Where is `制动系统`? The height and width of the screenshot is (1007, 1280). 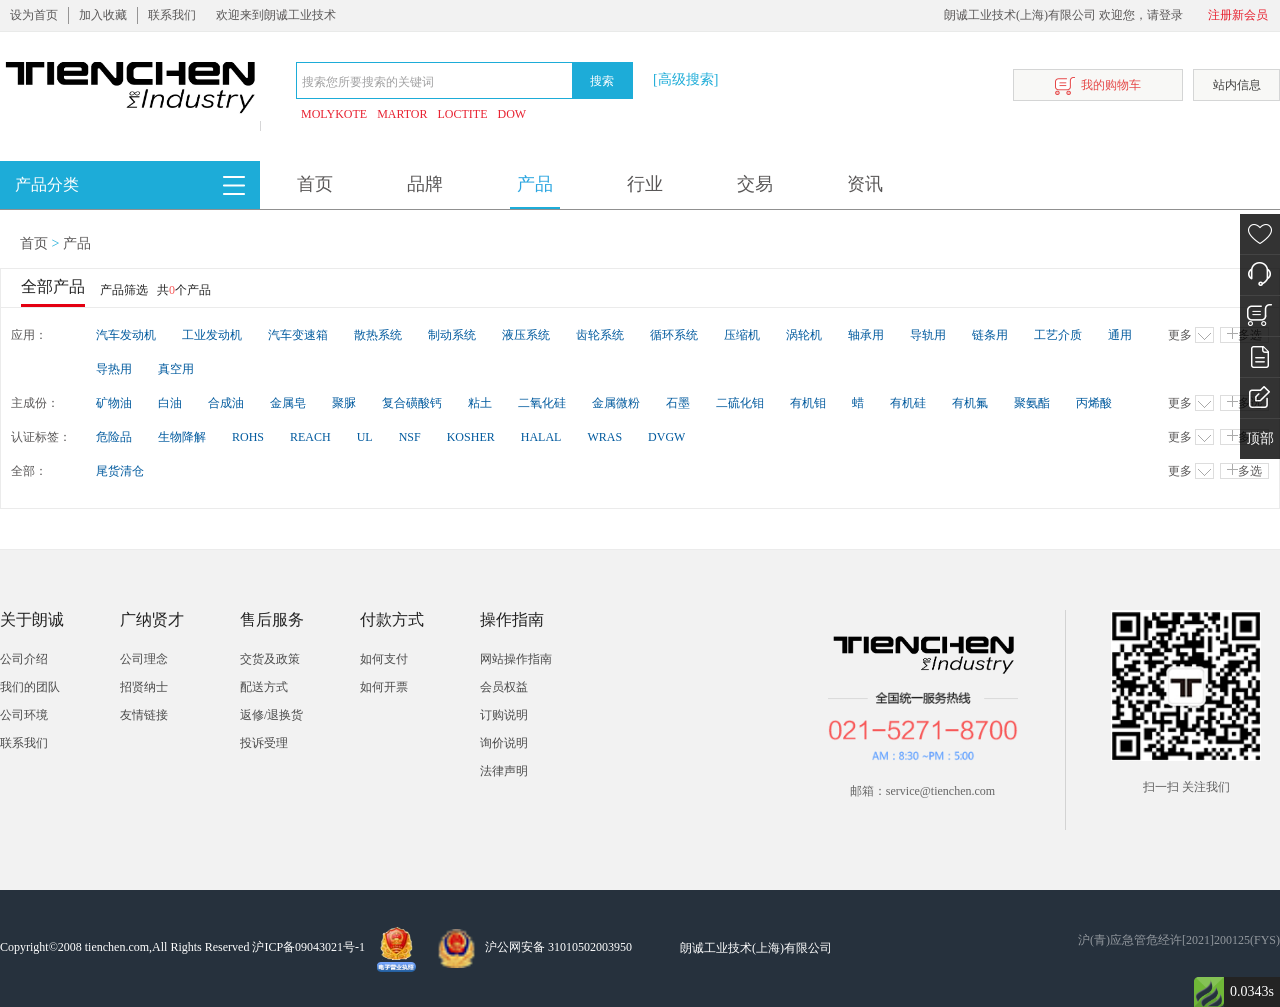 制动系统 is located at coordinates (452, 335).